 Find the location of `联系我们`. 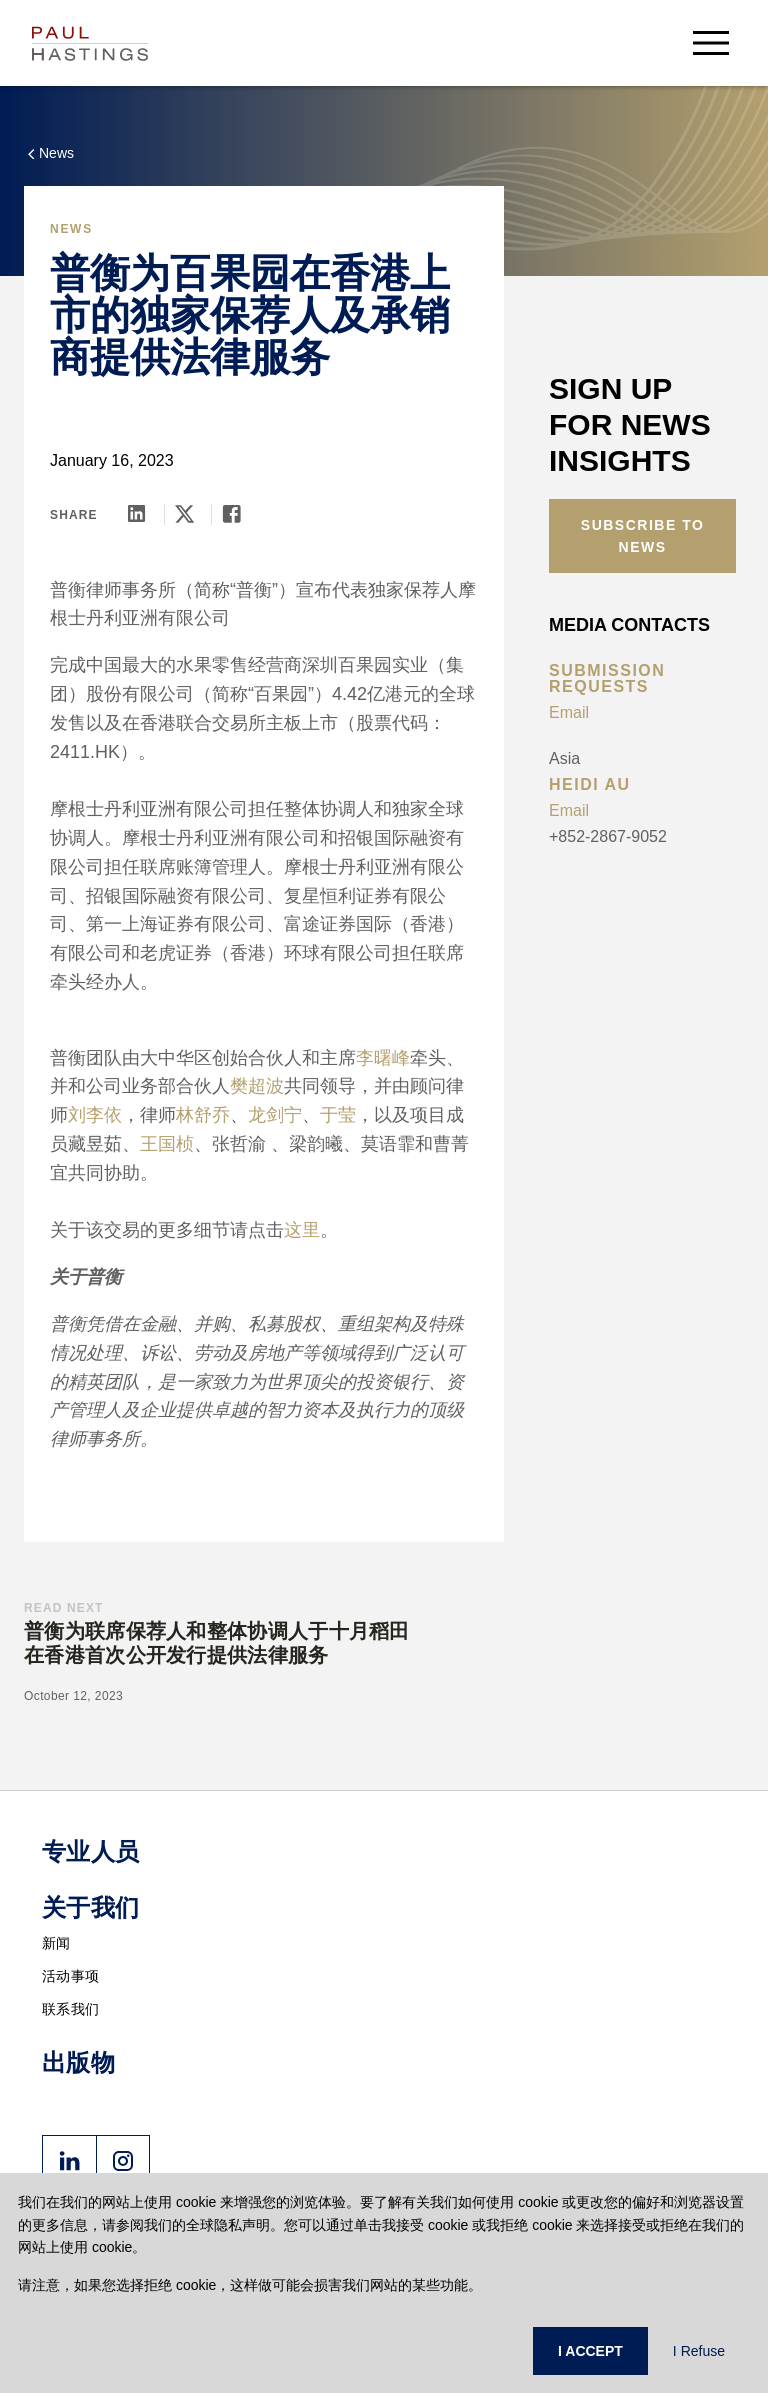

联系我们 is located at coordinates (70, 2009).